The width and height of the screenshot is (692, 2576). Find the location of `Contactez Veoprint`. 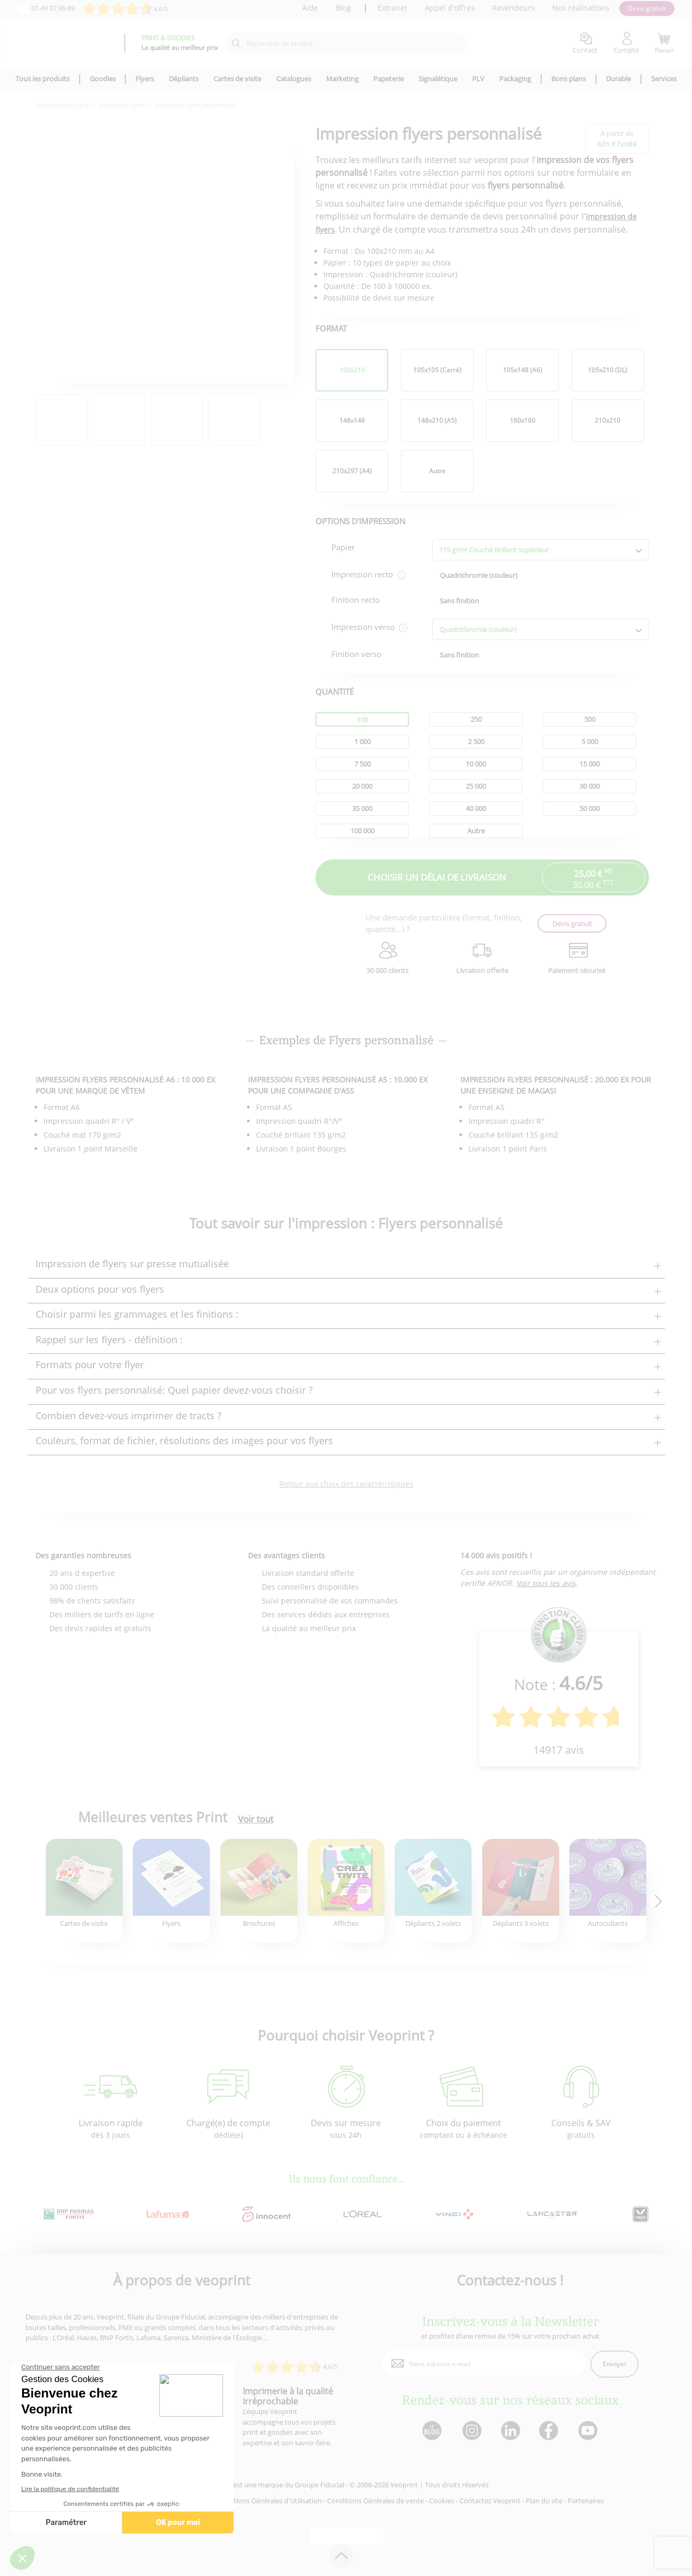

Contactez Veoprint is located at coordinates (489, 2500).